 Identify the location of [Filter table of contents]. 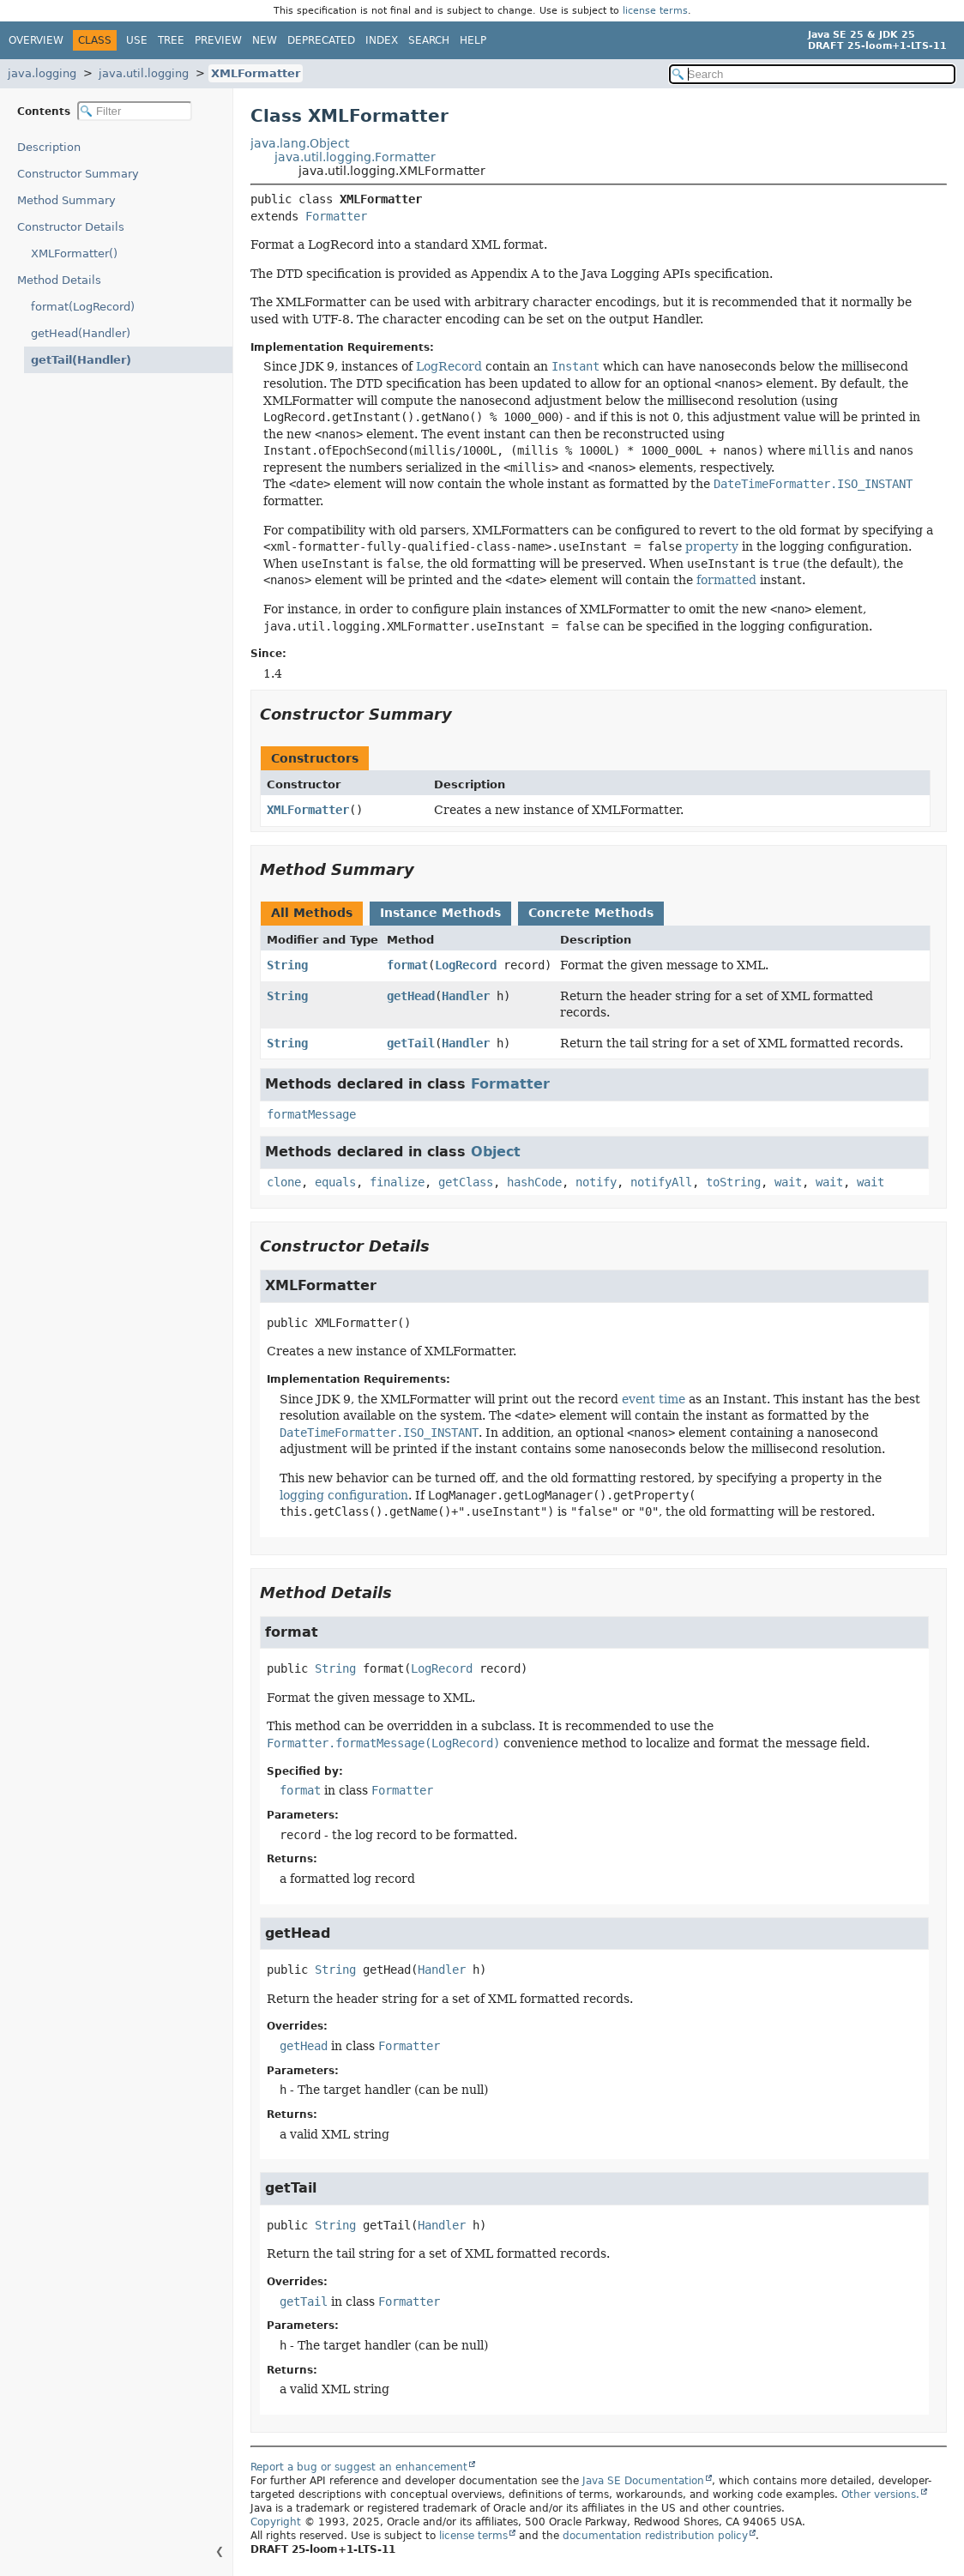
(134, 111).